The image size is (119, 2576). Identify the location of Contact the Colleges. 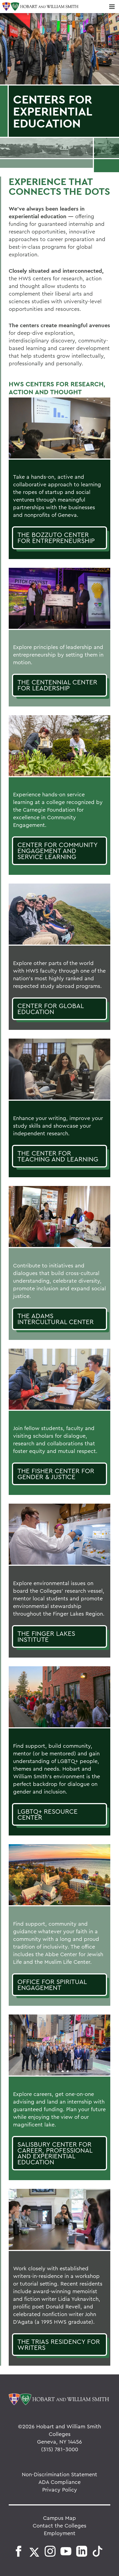
(59, 2525).